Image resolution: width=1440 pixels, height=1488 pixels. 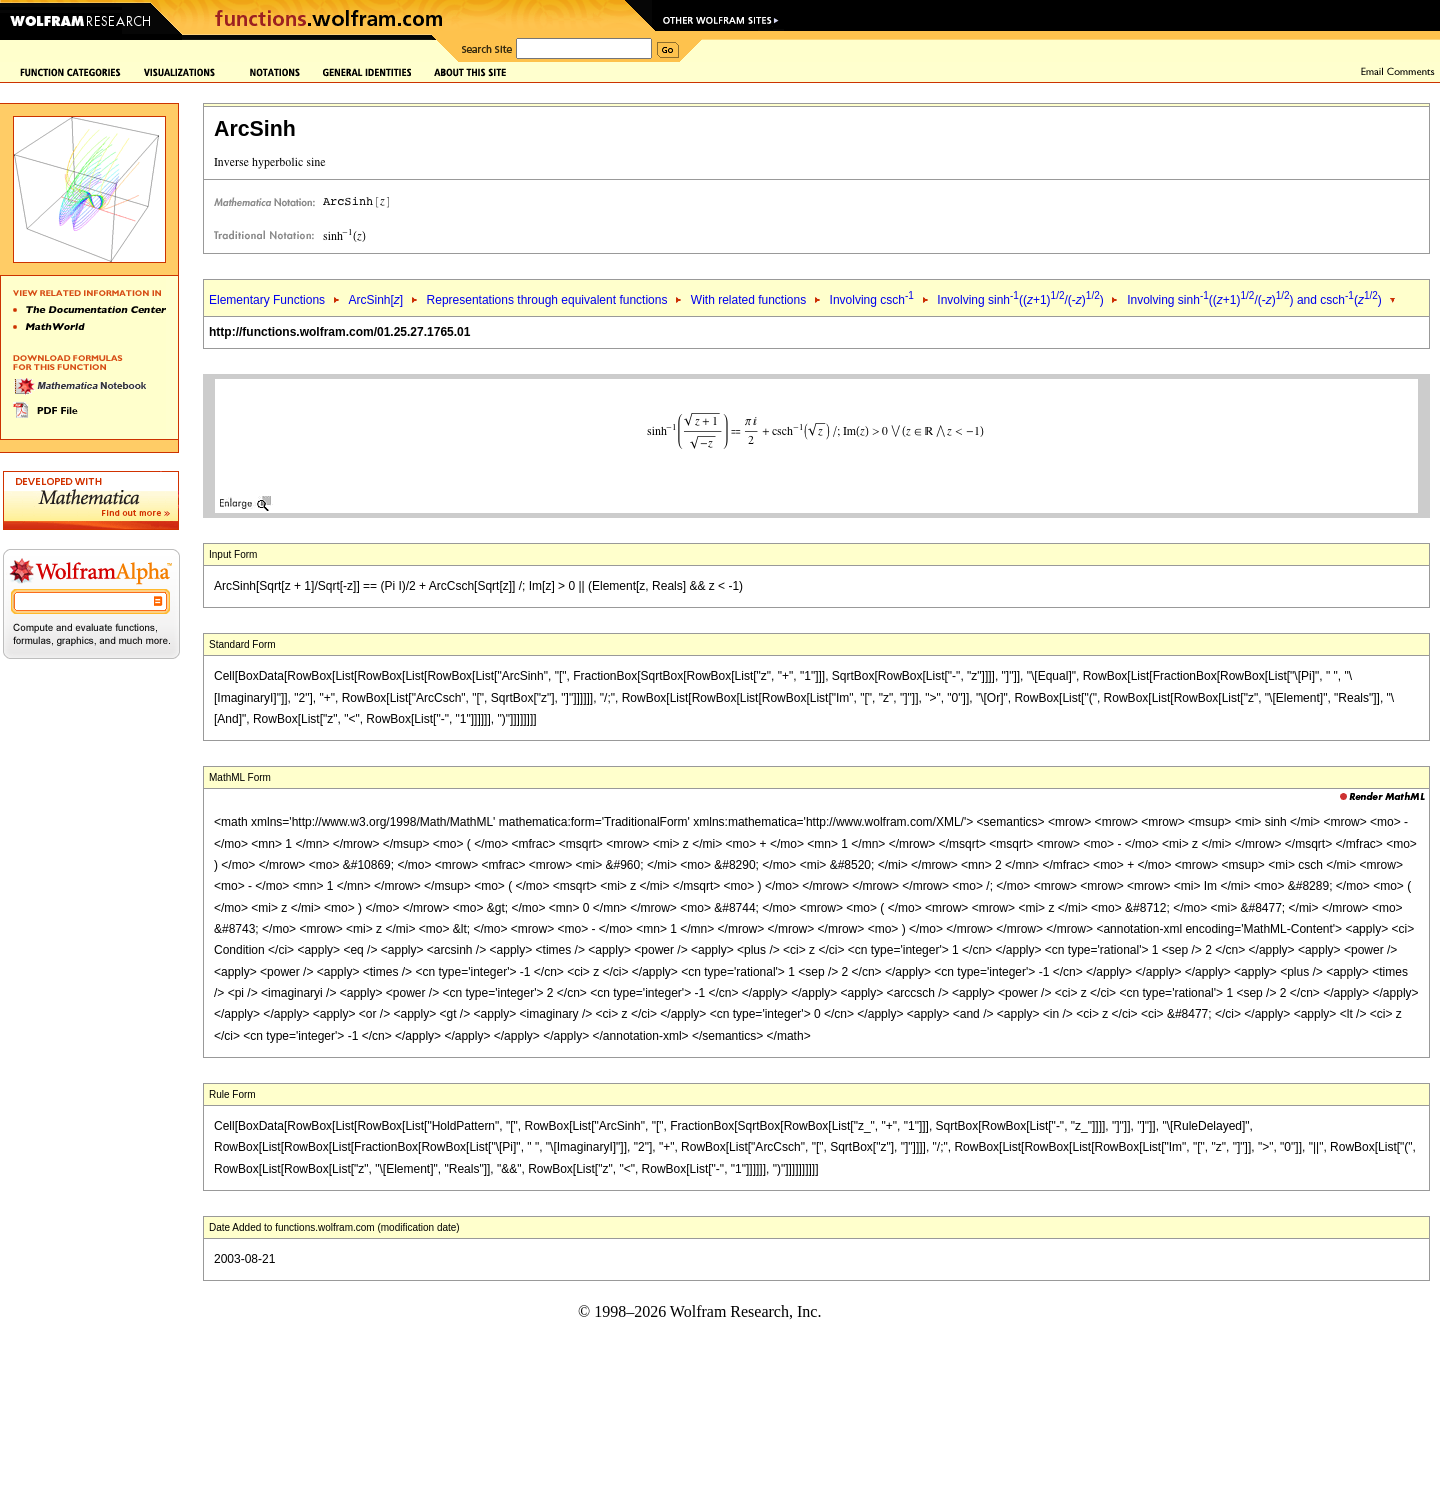 What do you see at coordinates (1254, 300) in the screenshot?
I see `Involving sinh((+1)/(-)) and csch()` at bounding box center [1254, 300].